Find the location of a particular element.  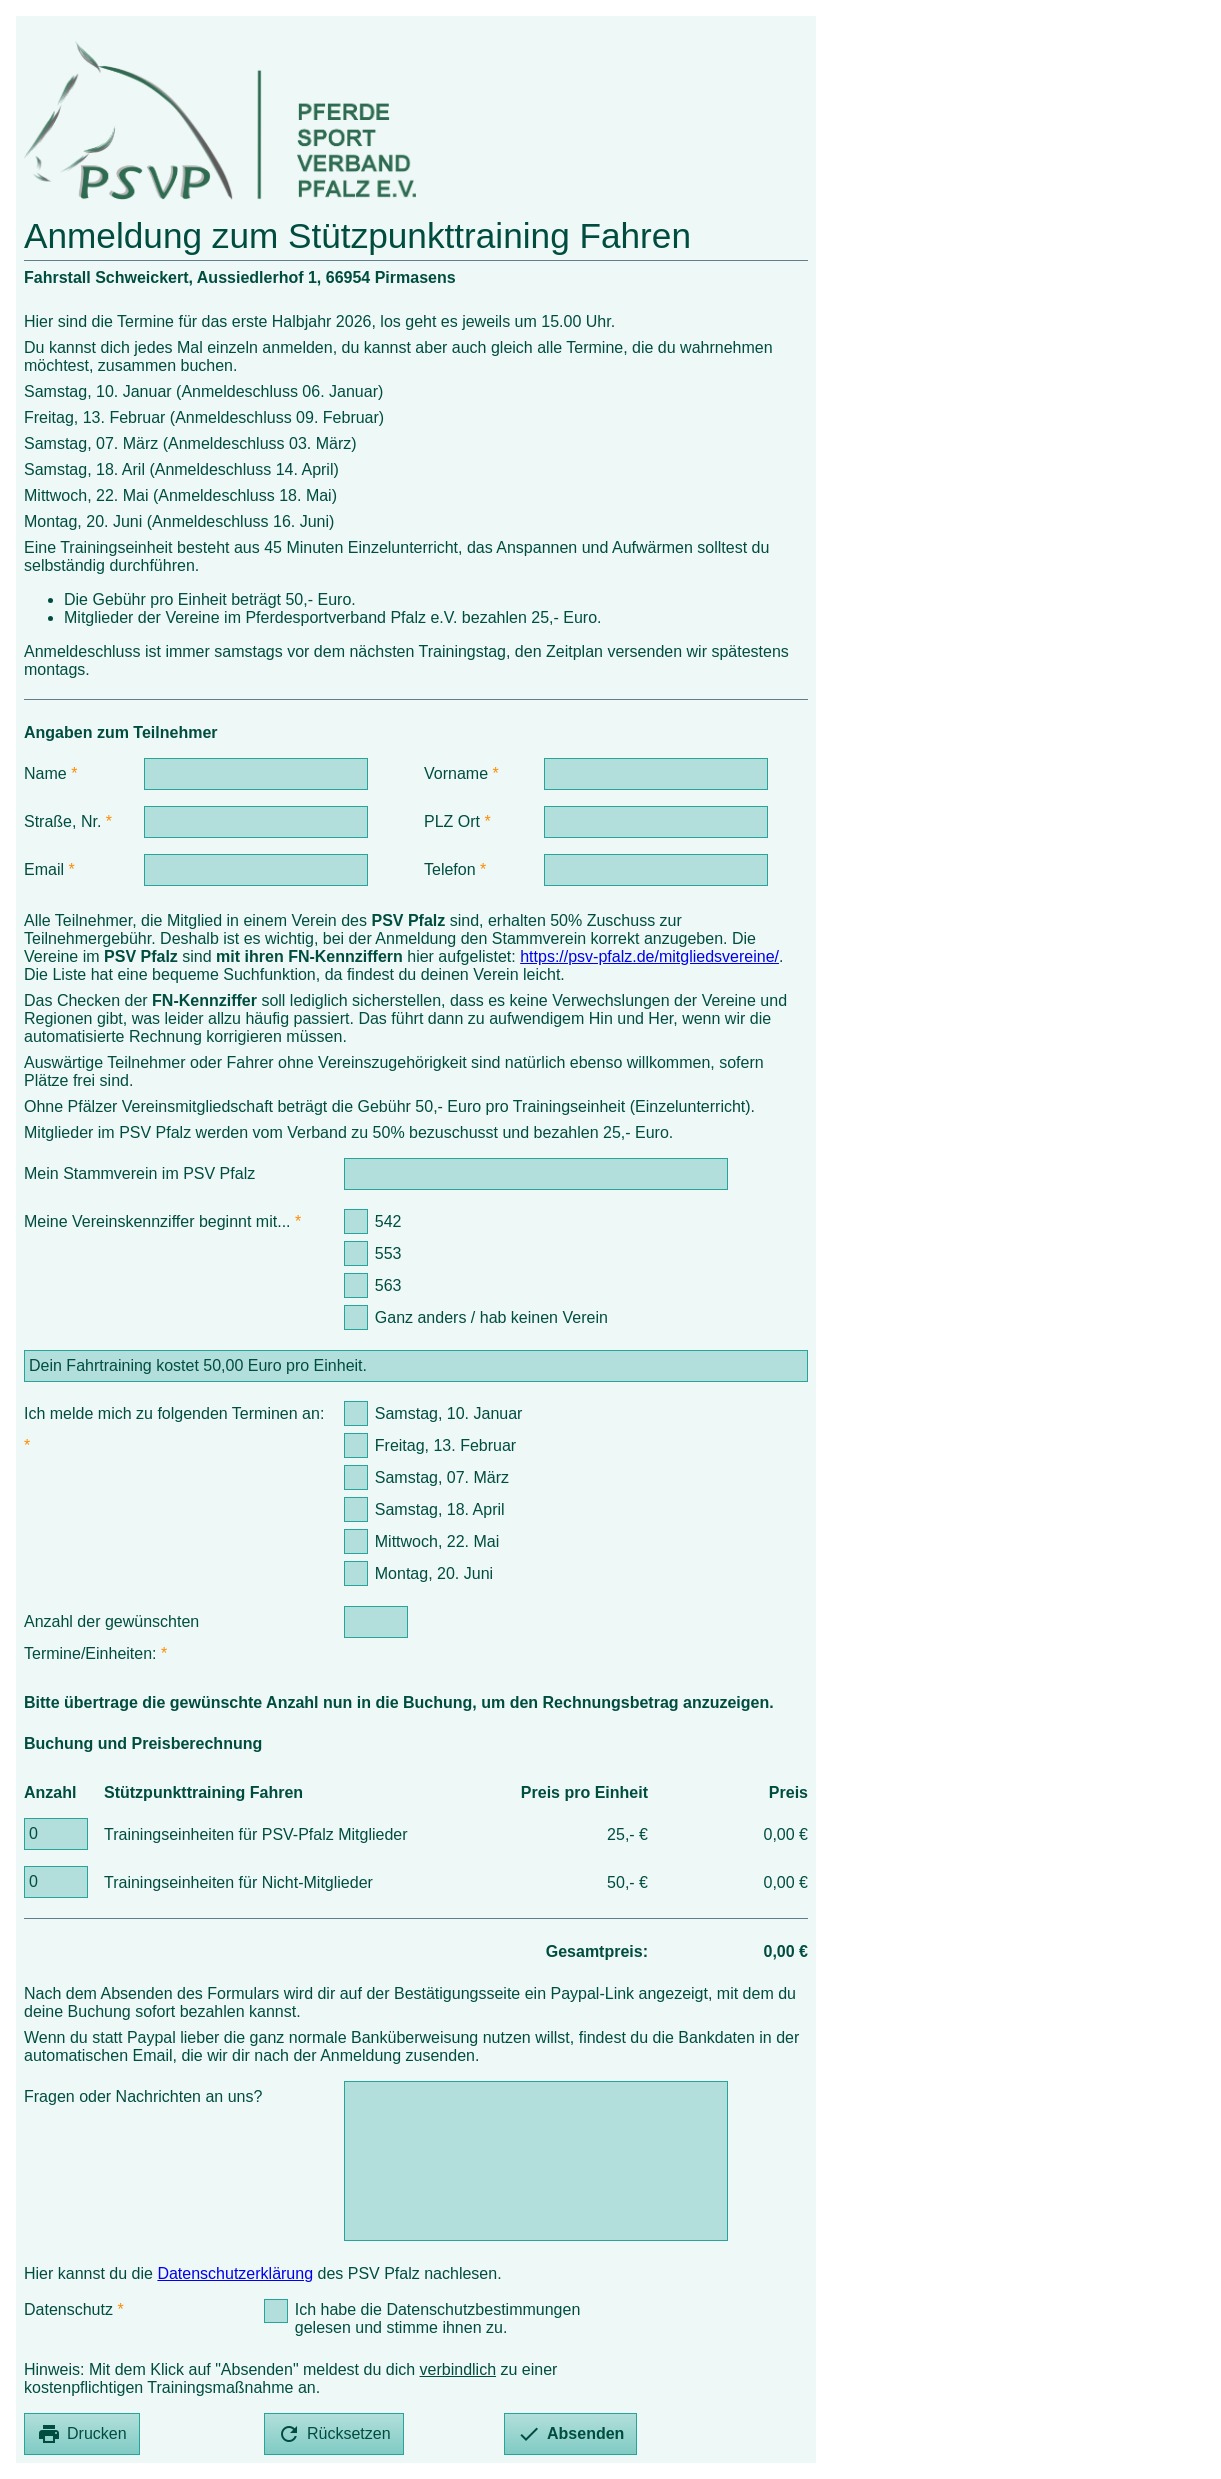

Ich habe die Datenschutzbestimmungen gelesen und stimme ihnen zu. is located at coordinates (438, 2318).